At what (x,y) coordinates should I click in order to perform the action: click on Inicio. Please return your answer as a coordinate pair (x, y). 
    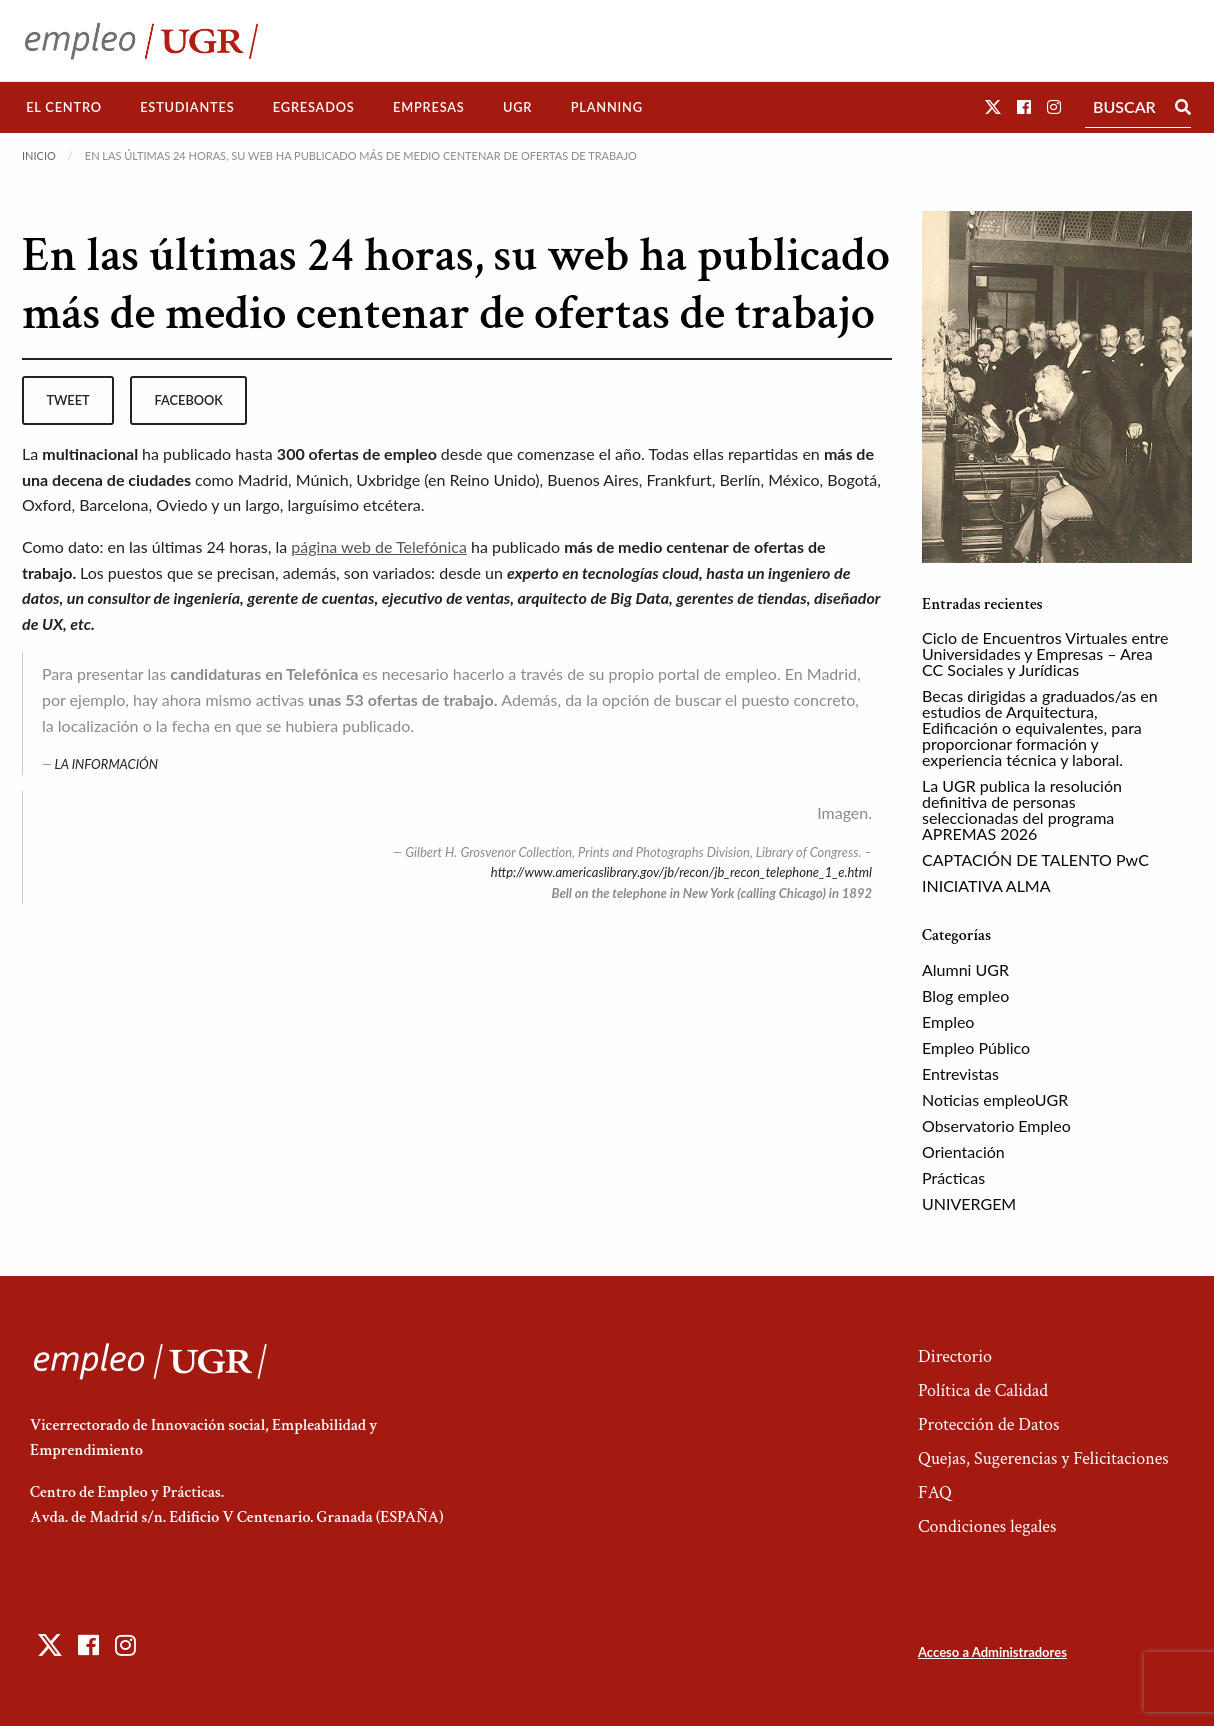
    Looking at the image, I should click on (39, 155).